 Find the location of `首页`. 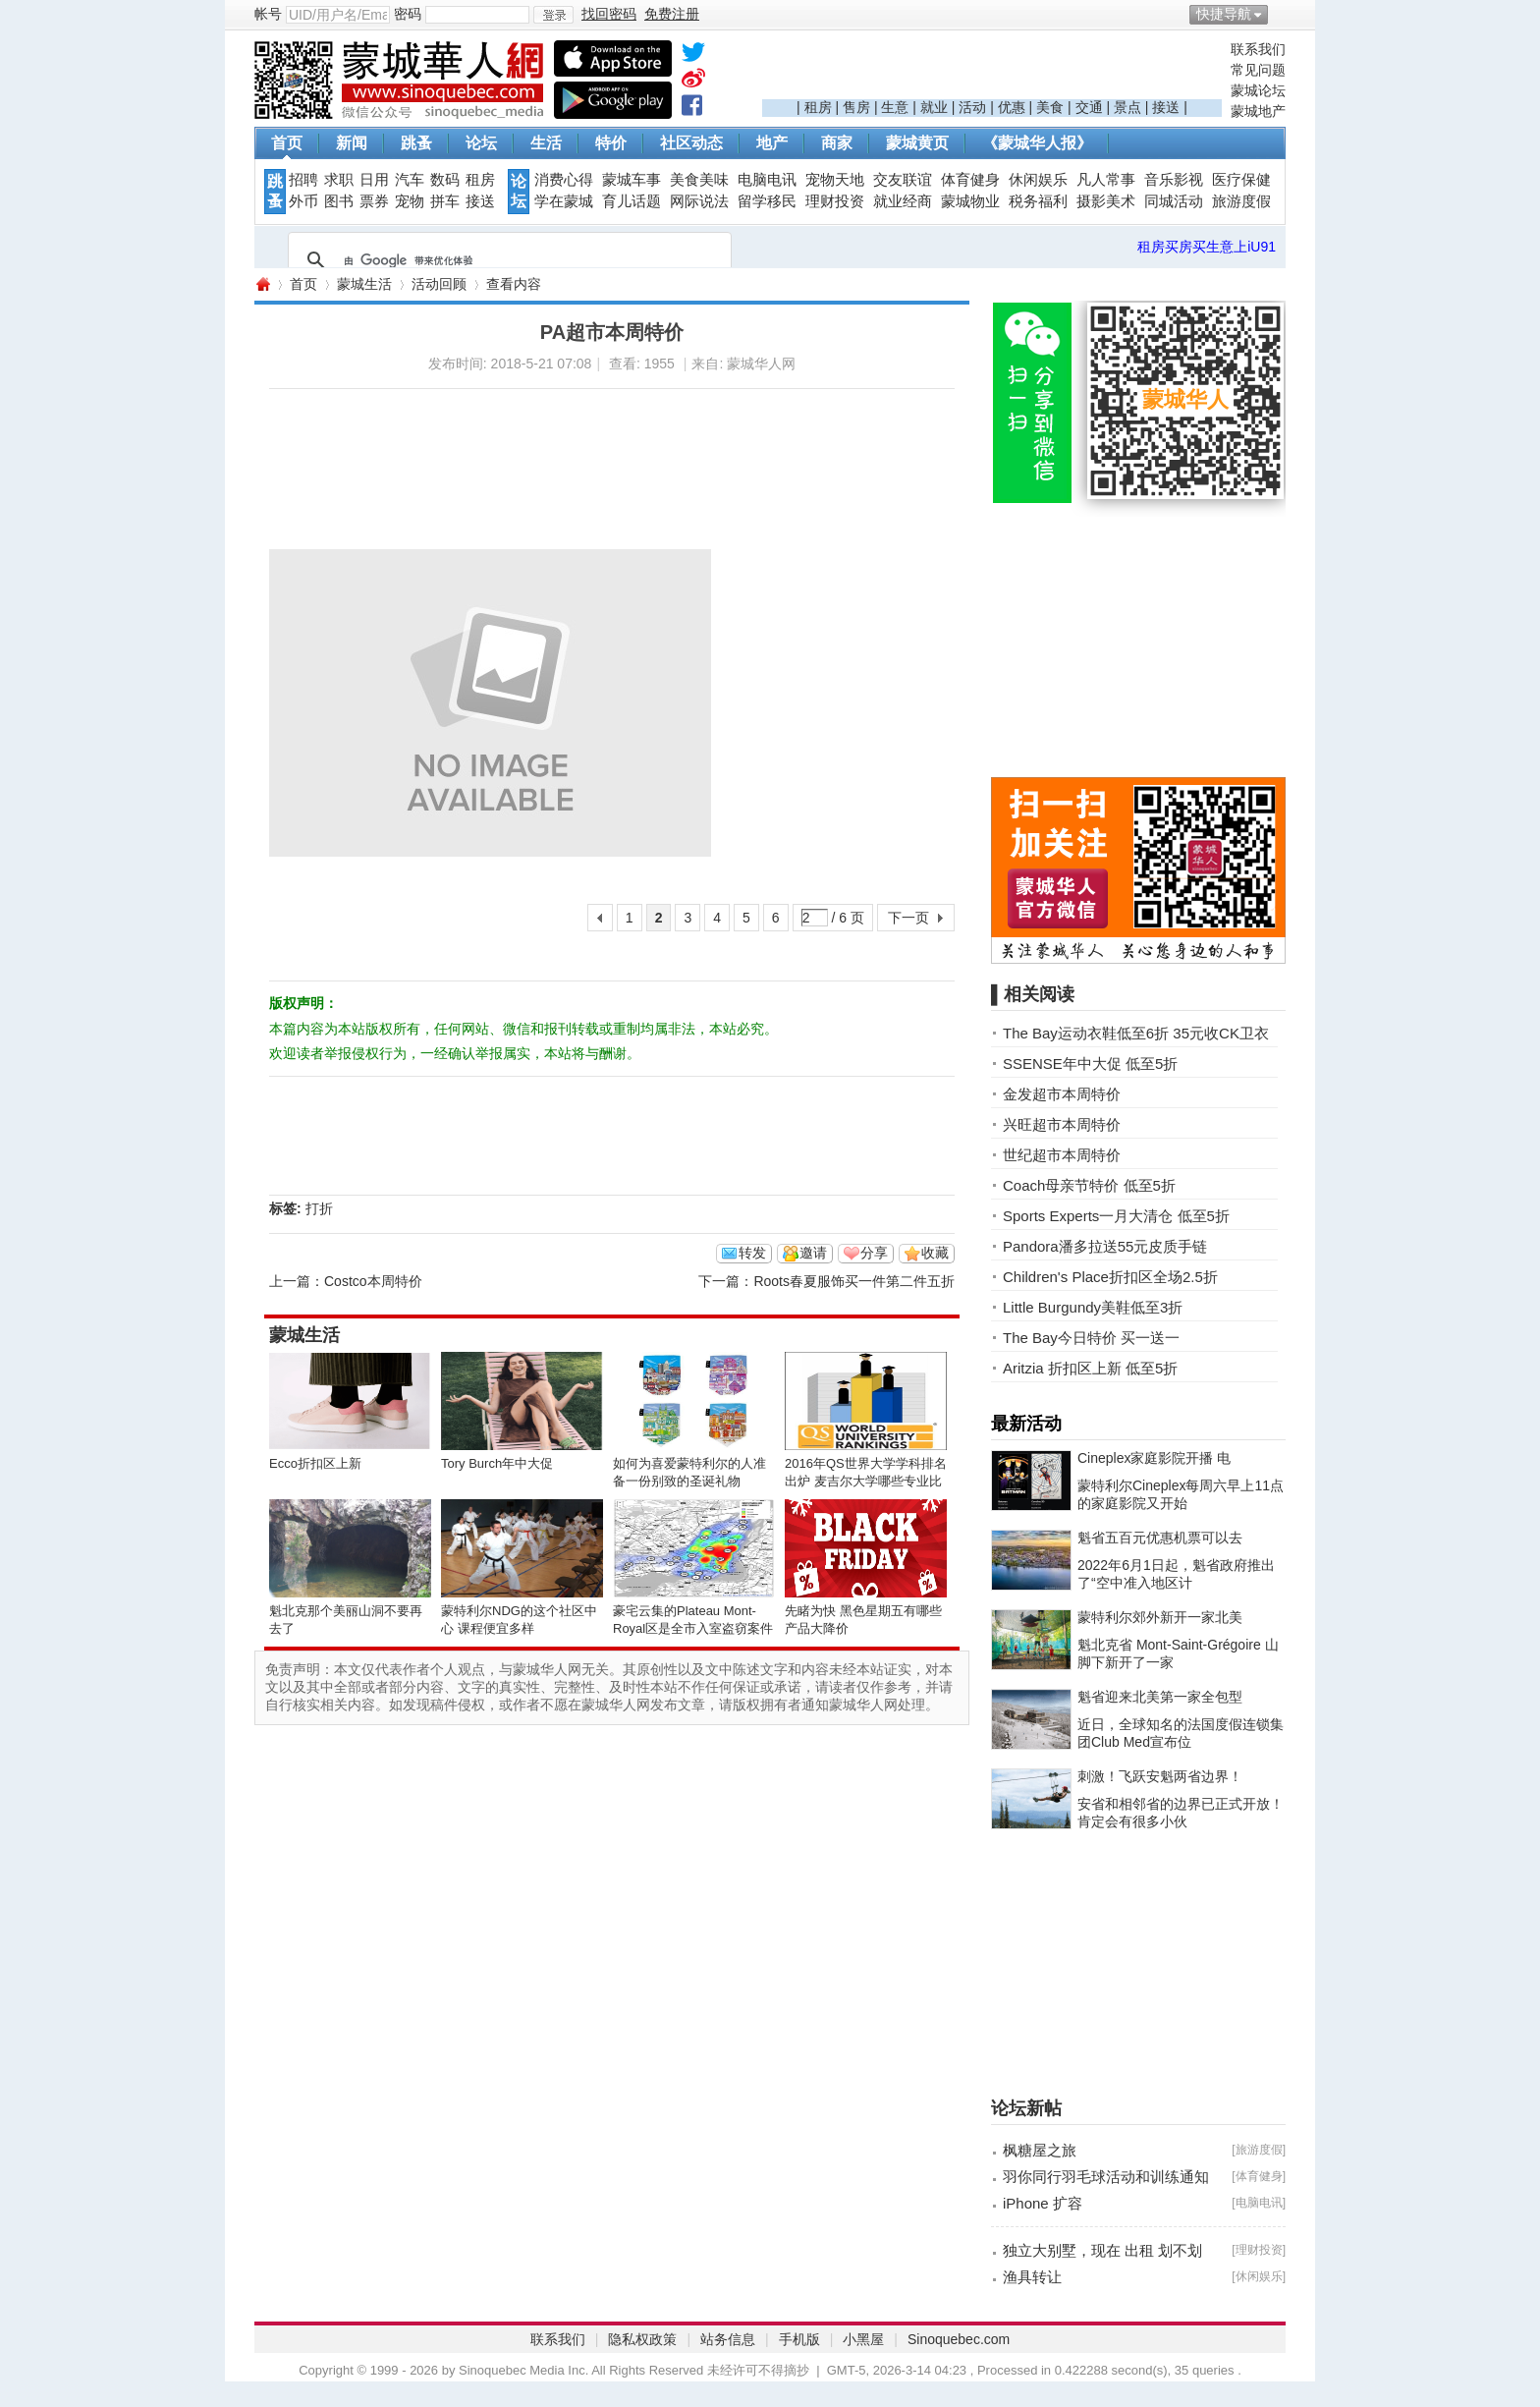

首页 is located at coordinates (286, 143).